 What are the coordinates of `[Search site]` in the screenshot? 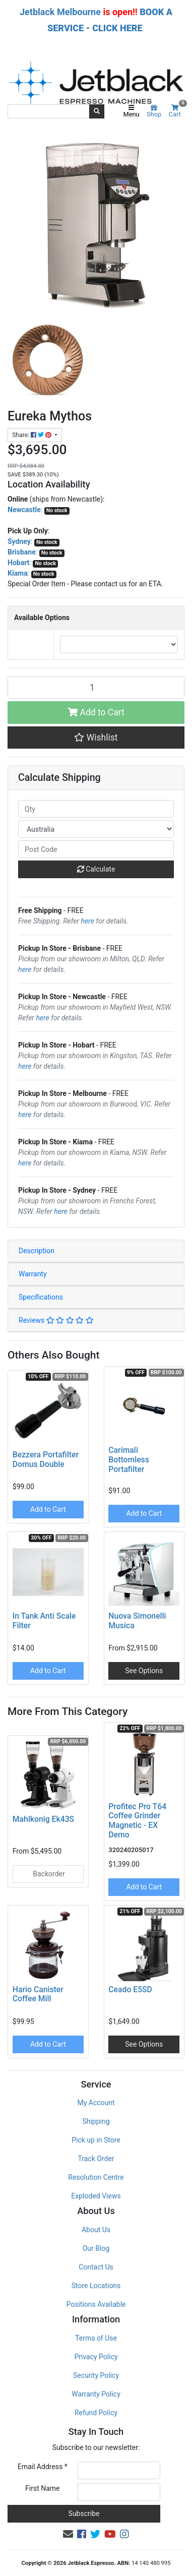 It's located at (96, 111).